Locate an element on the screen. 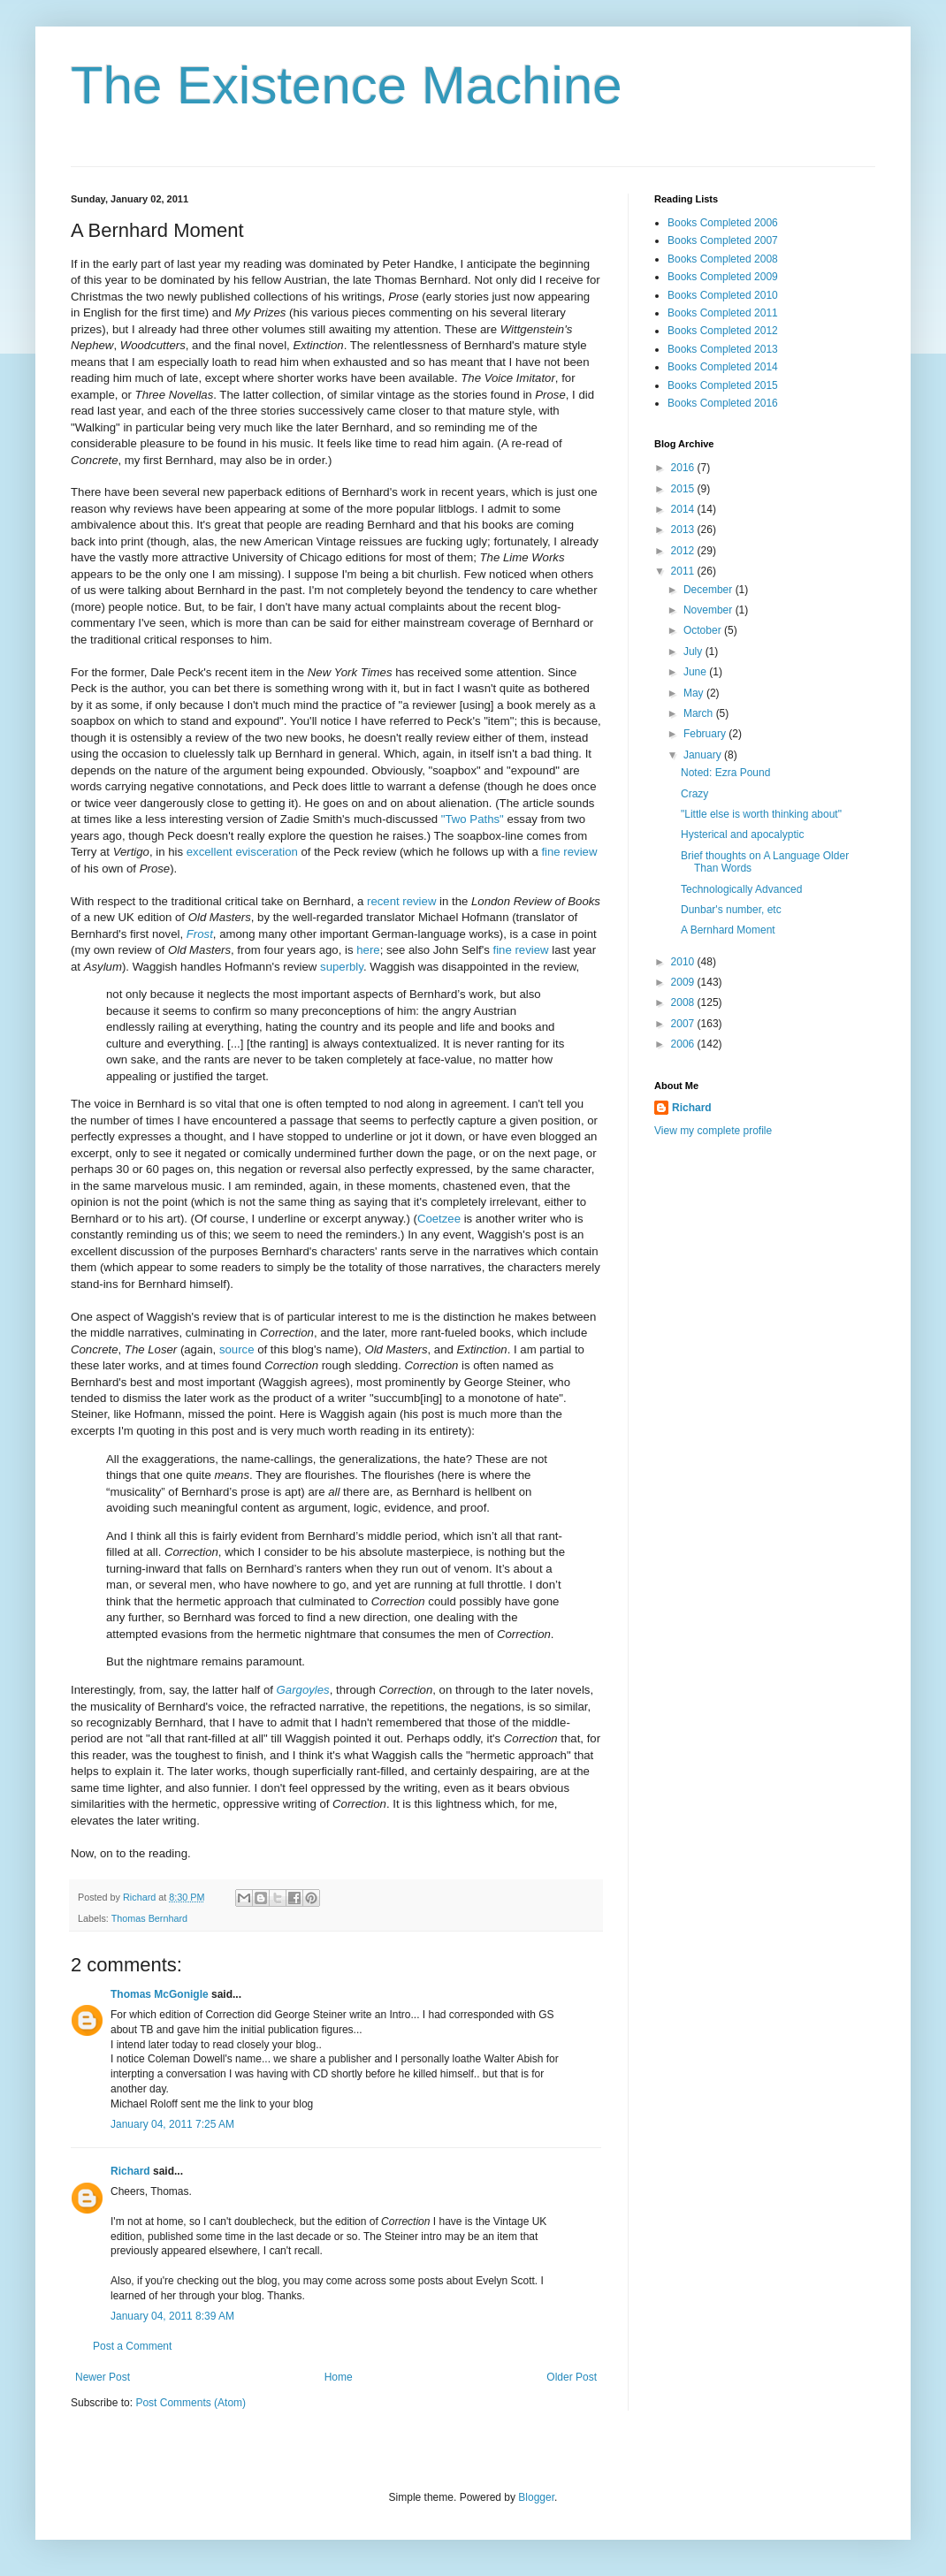 This screenshot has height=2576, width=946. Post Comments (Atom) is located at coordinates (190, 2403).